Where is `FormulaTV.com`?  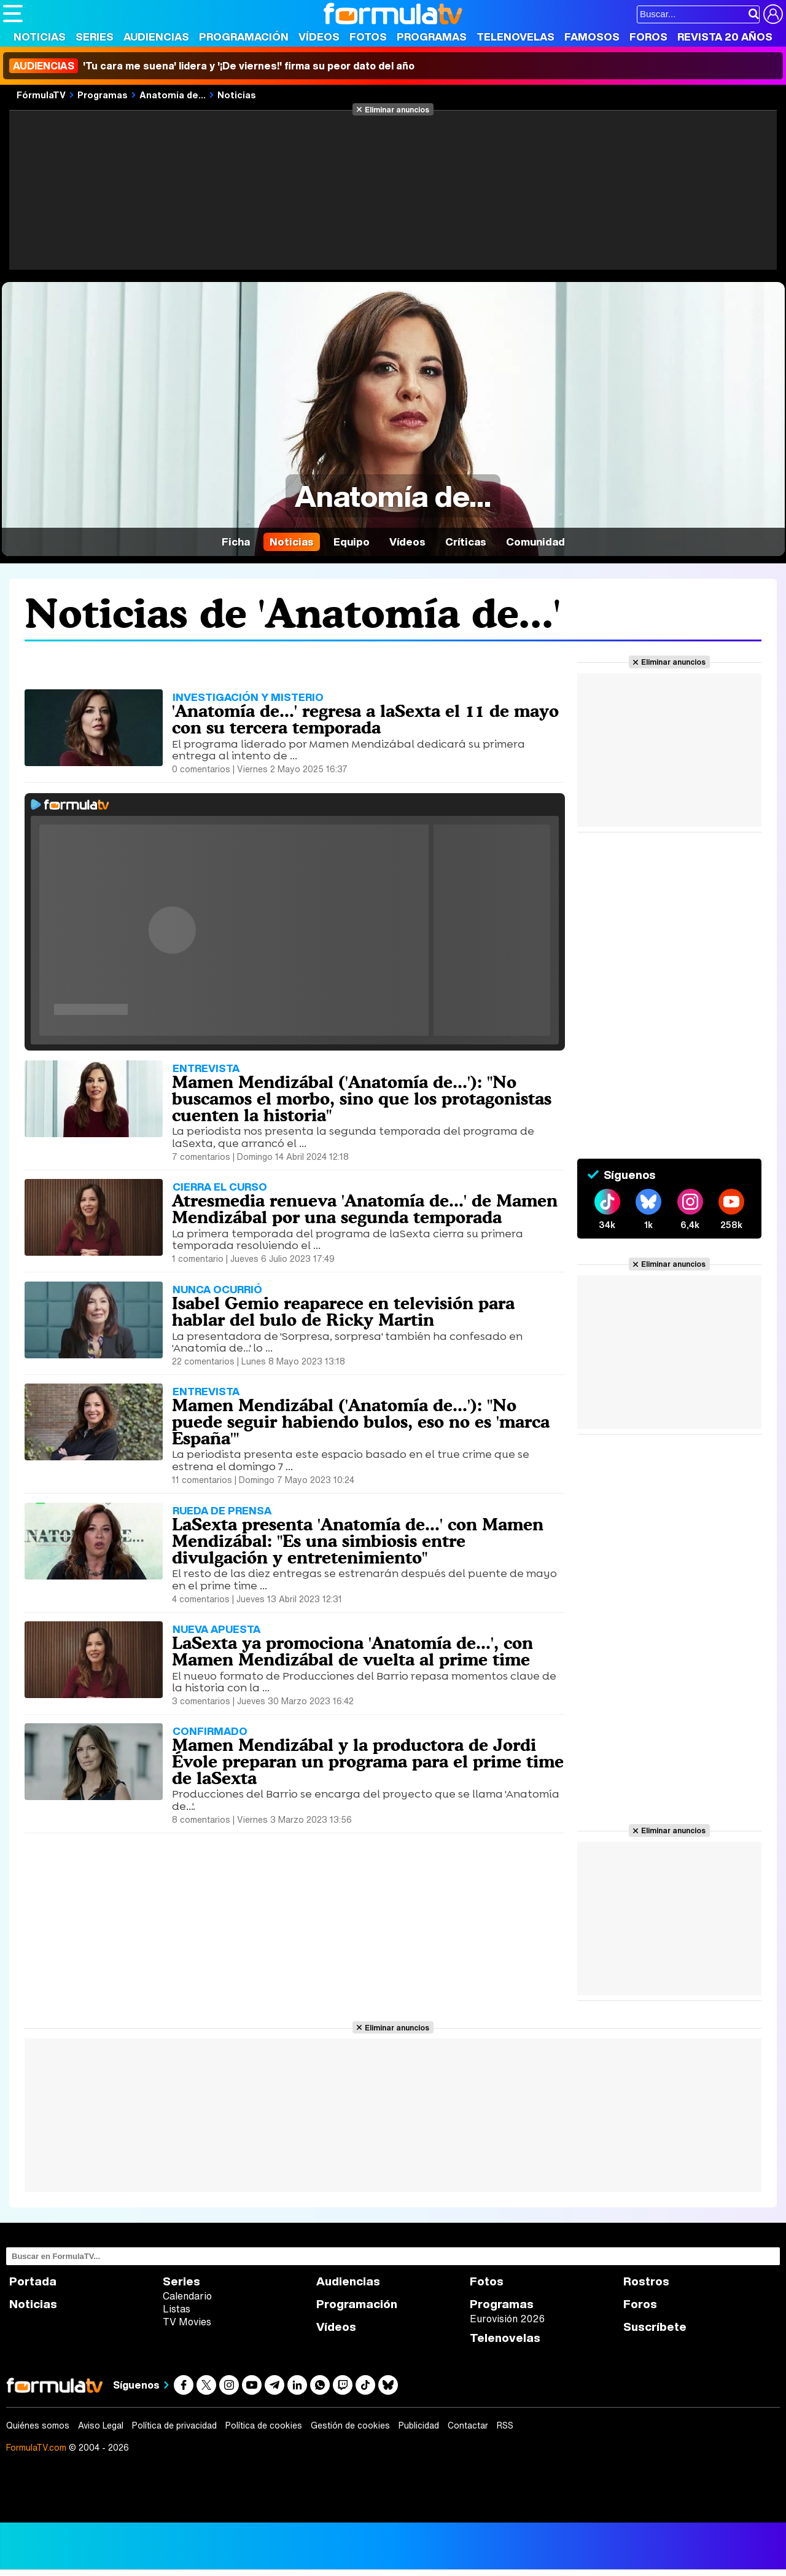
FormulaTV.com is located at coordinates (36, 2447).